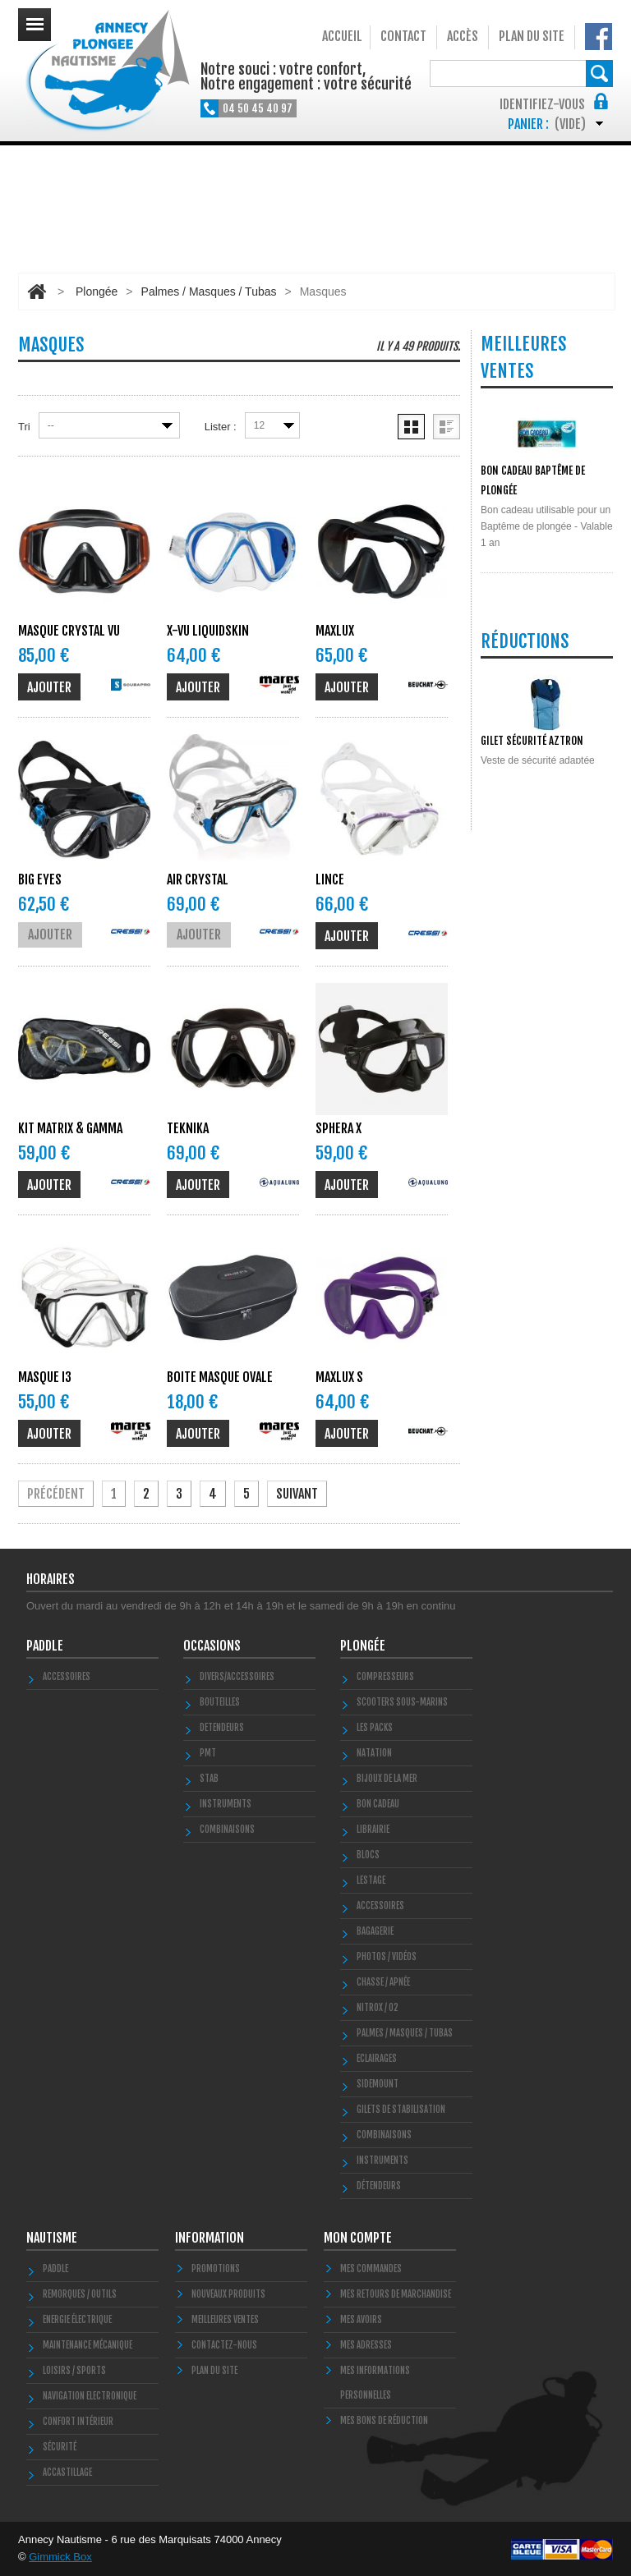 Image resolution: width=631 pixels, height=2576 pixels. Describe the element at coordinates (208, 1753) in the screenshot. I see `PMT` at that location.